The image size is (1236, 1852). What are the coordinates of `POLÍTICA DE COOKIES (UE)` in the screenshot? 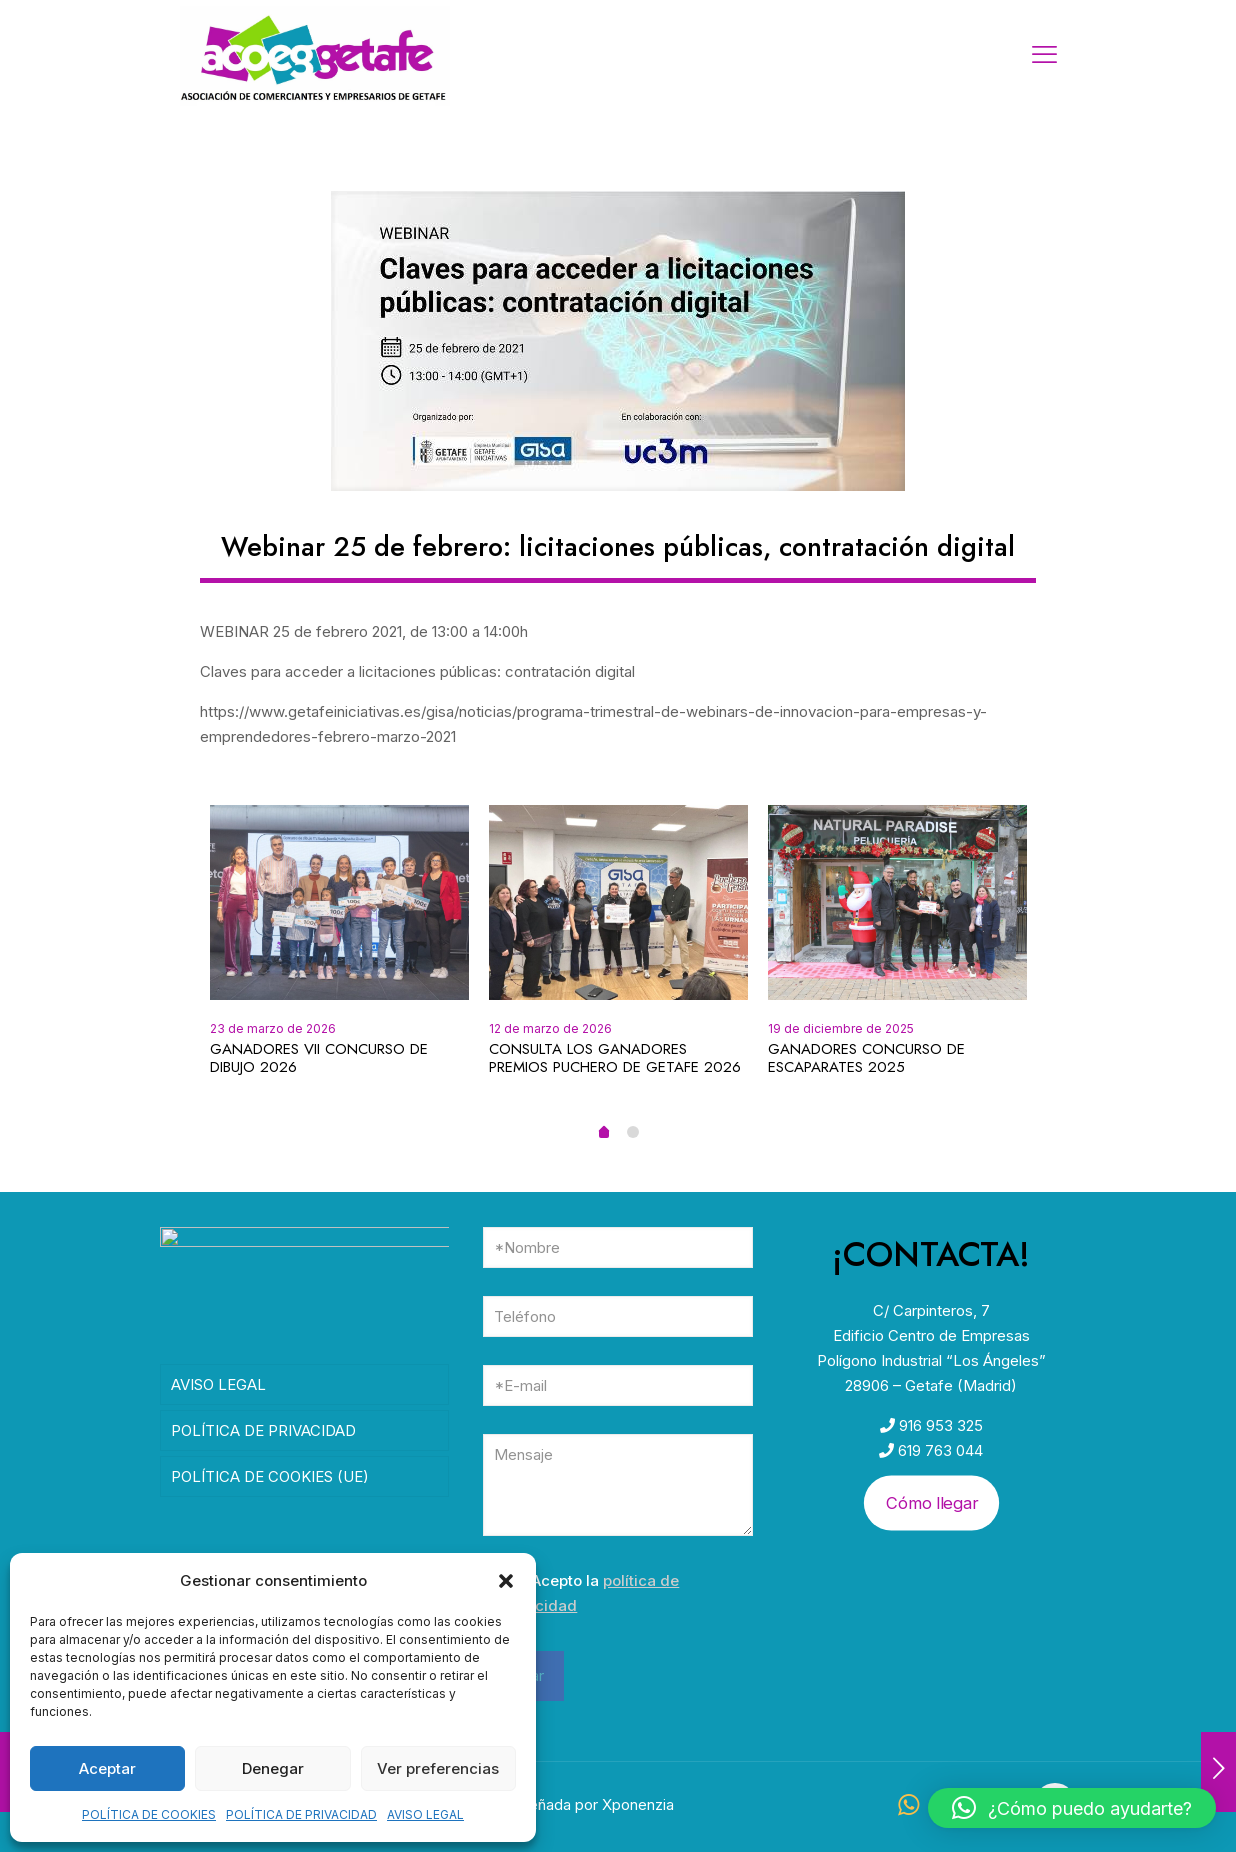 It's located at (270, 1483).